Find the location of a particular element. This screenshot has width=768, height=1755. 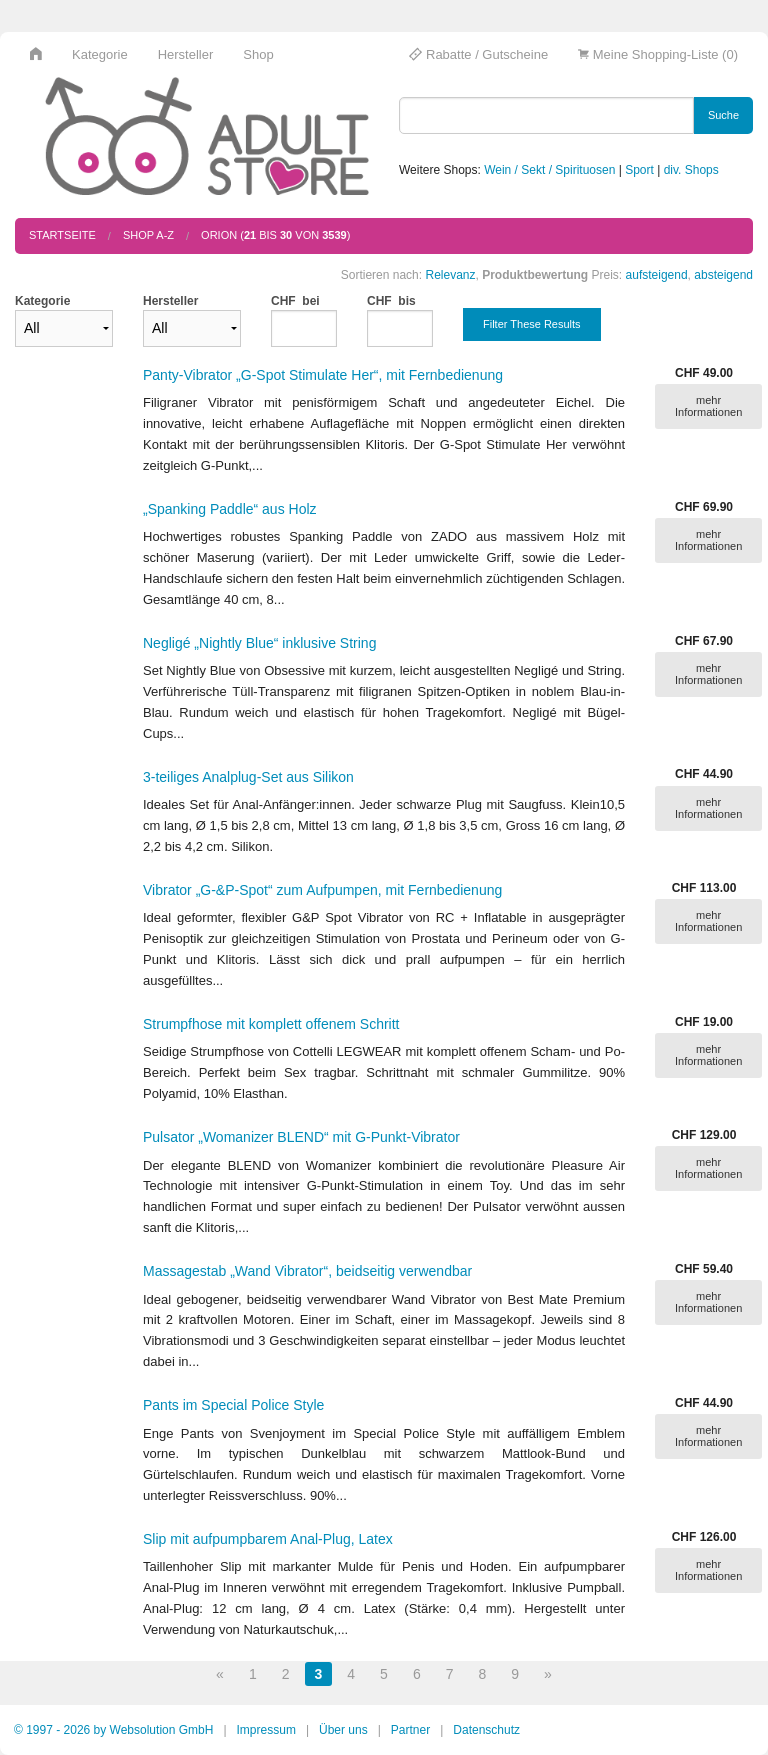

Impressum is located at coordinates (266, 1730).